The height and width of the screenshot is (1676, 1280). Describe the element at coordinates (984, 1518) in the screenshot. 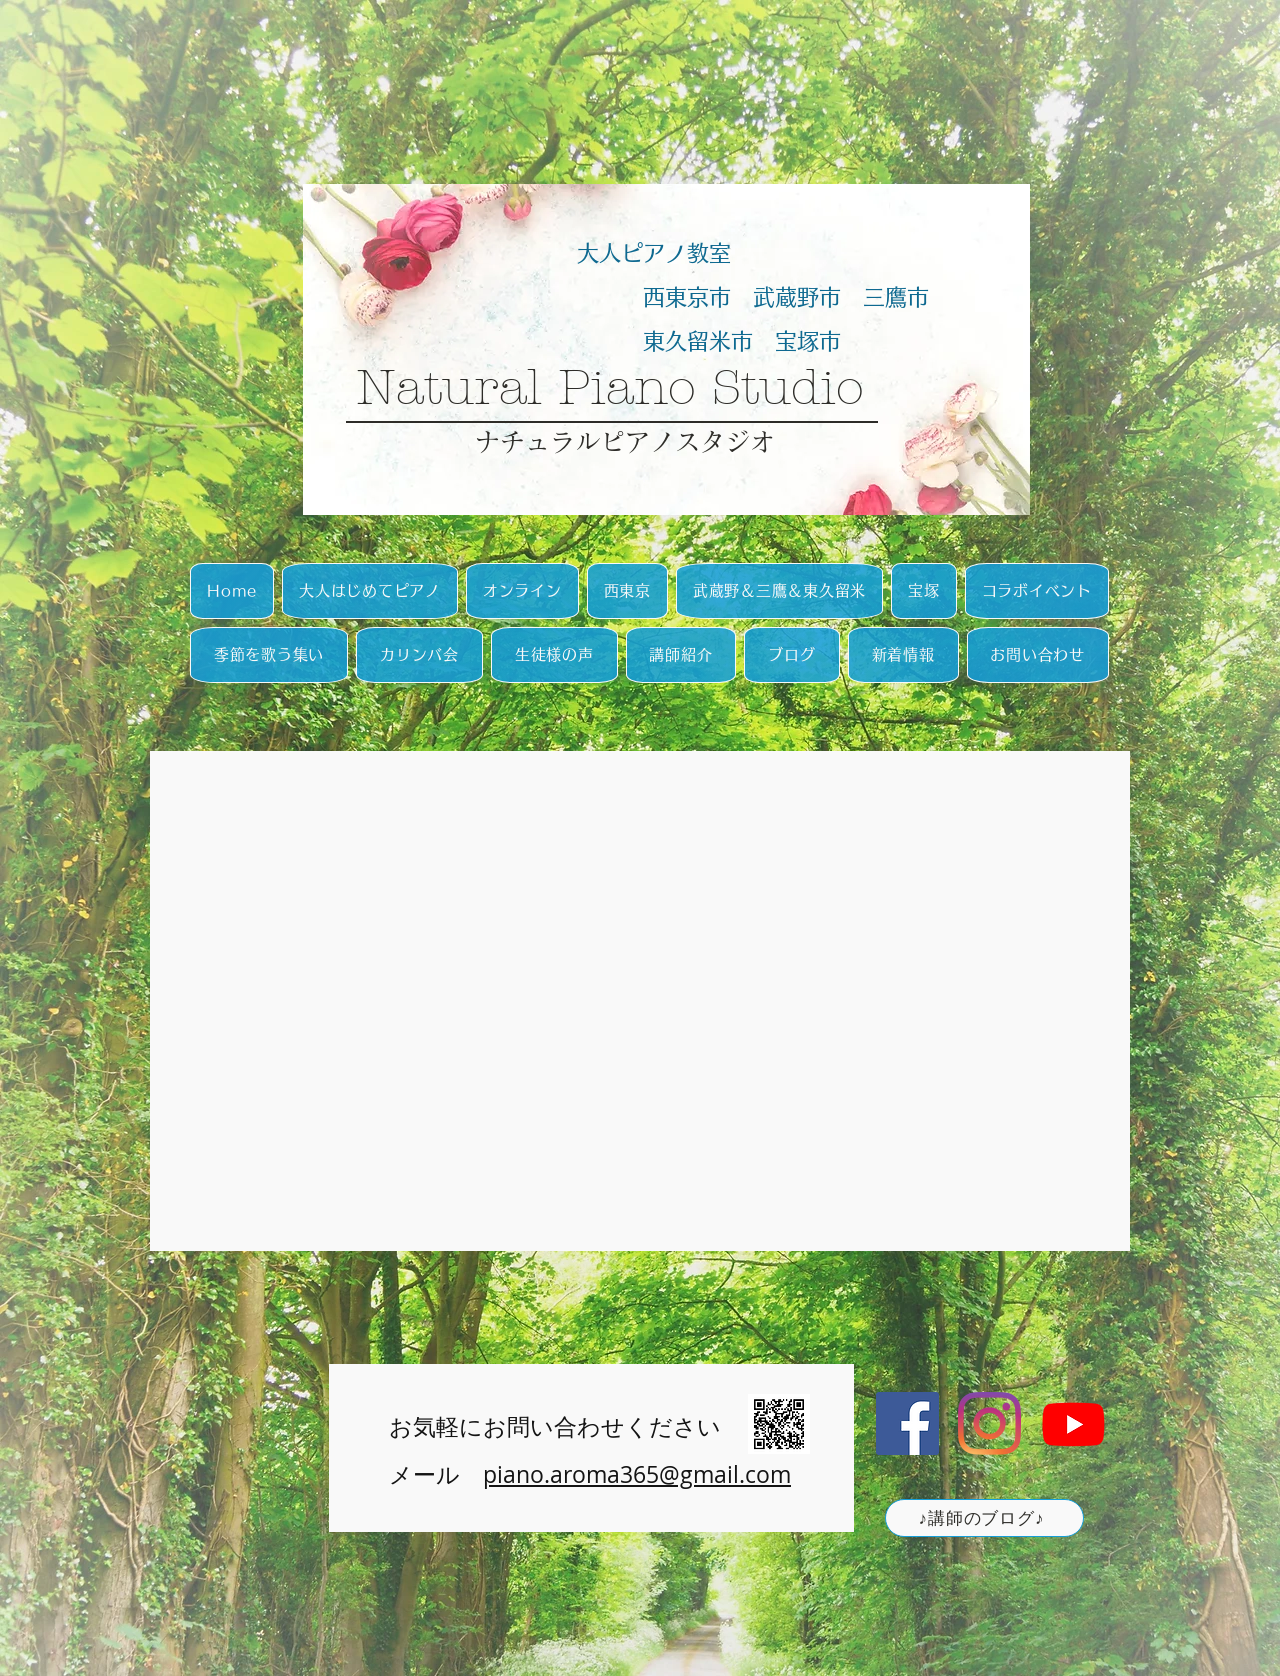

I see `[♪講師のブログ♪]` at that location.